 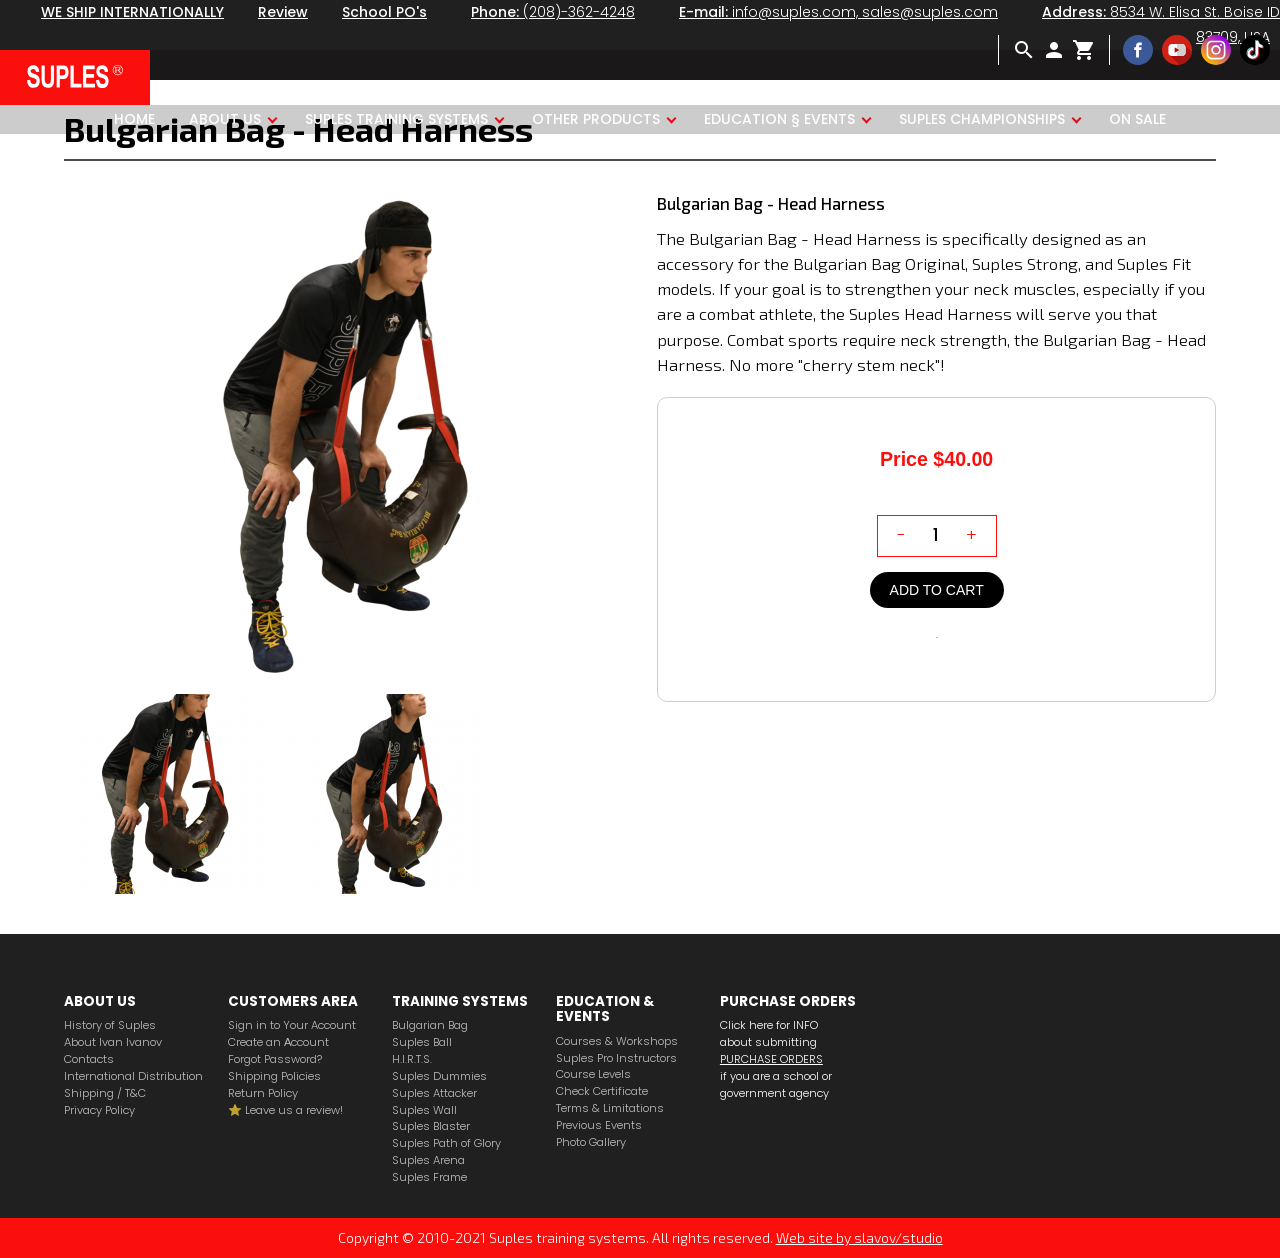 I want to click on Home, so click(x=134, y=119).